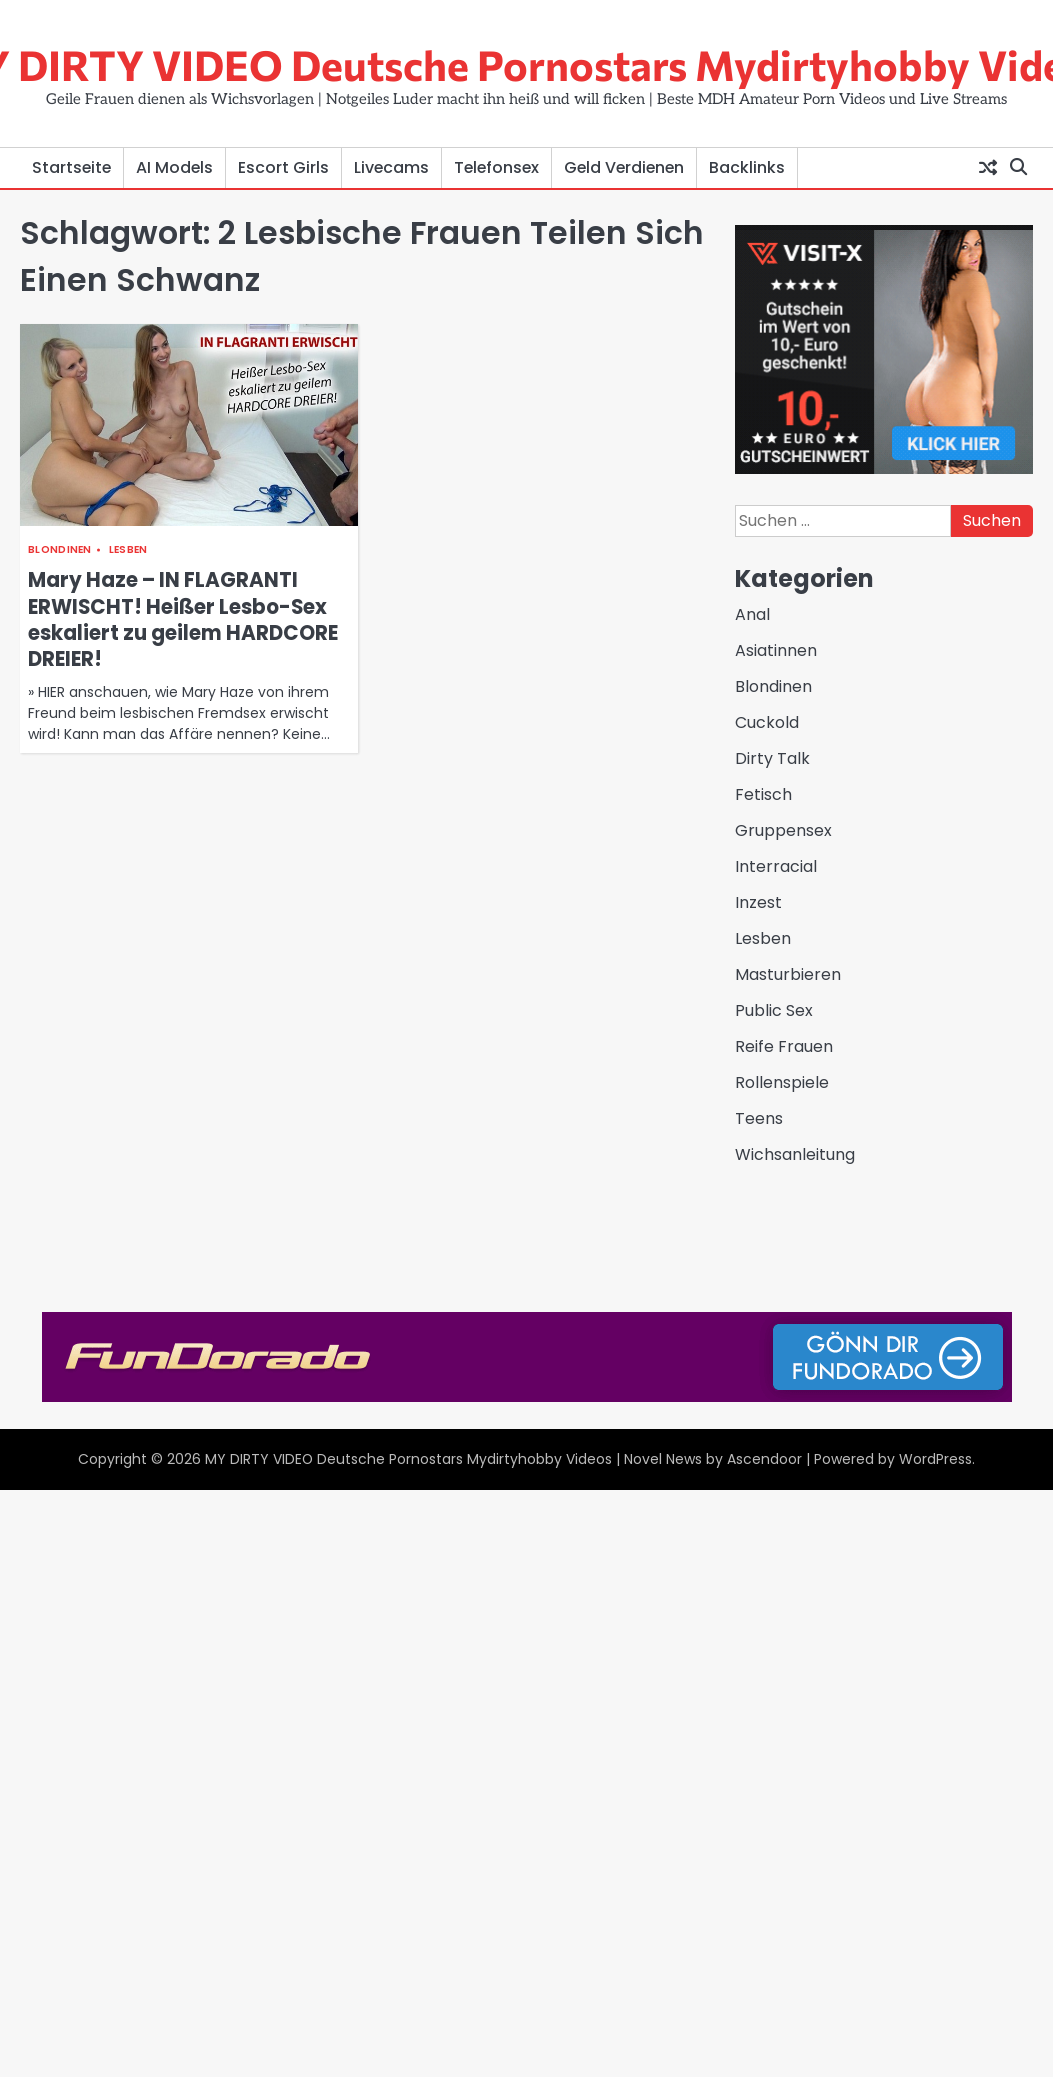 The height and width of the screenshot is (2077, 1053). What do you see at coordinates (764, 1459) in the screenshot?
I see `Ascendoor` at bounding box center [764, 1459].